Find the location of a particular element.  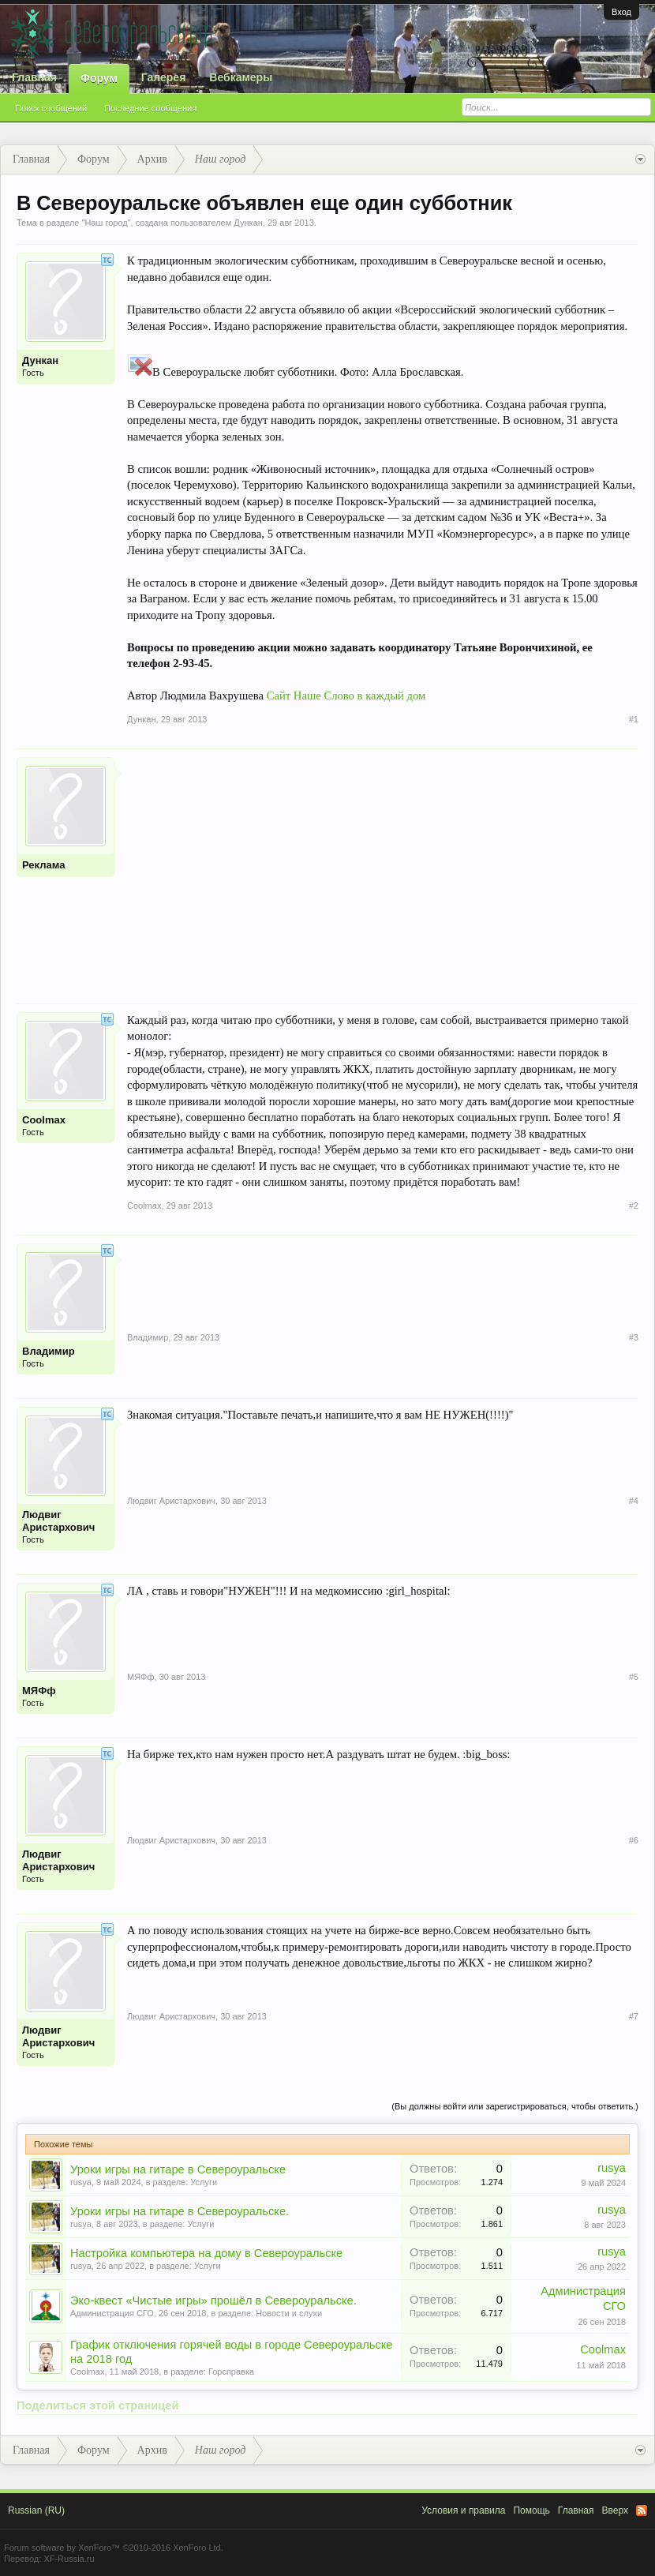

Реклама is located at coordinates (43, 865).